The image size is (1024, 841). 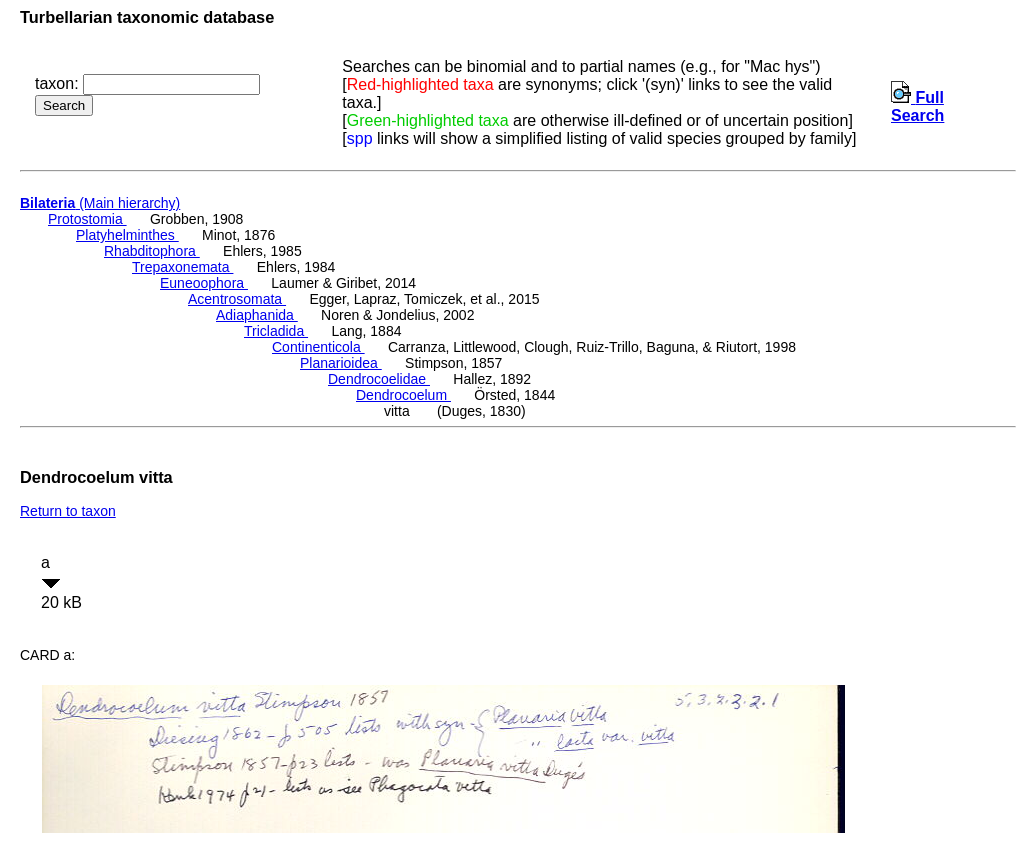 I want to click on Planarioidea, so click(x=341, y=363).